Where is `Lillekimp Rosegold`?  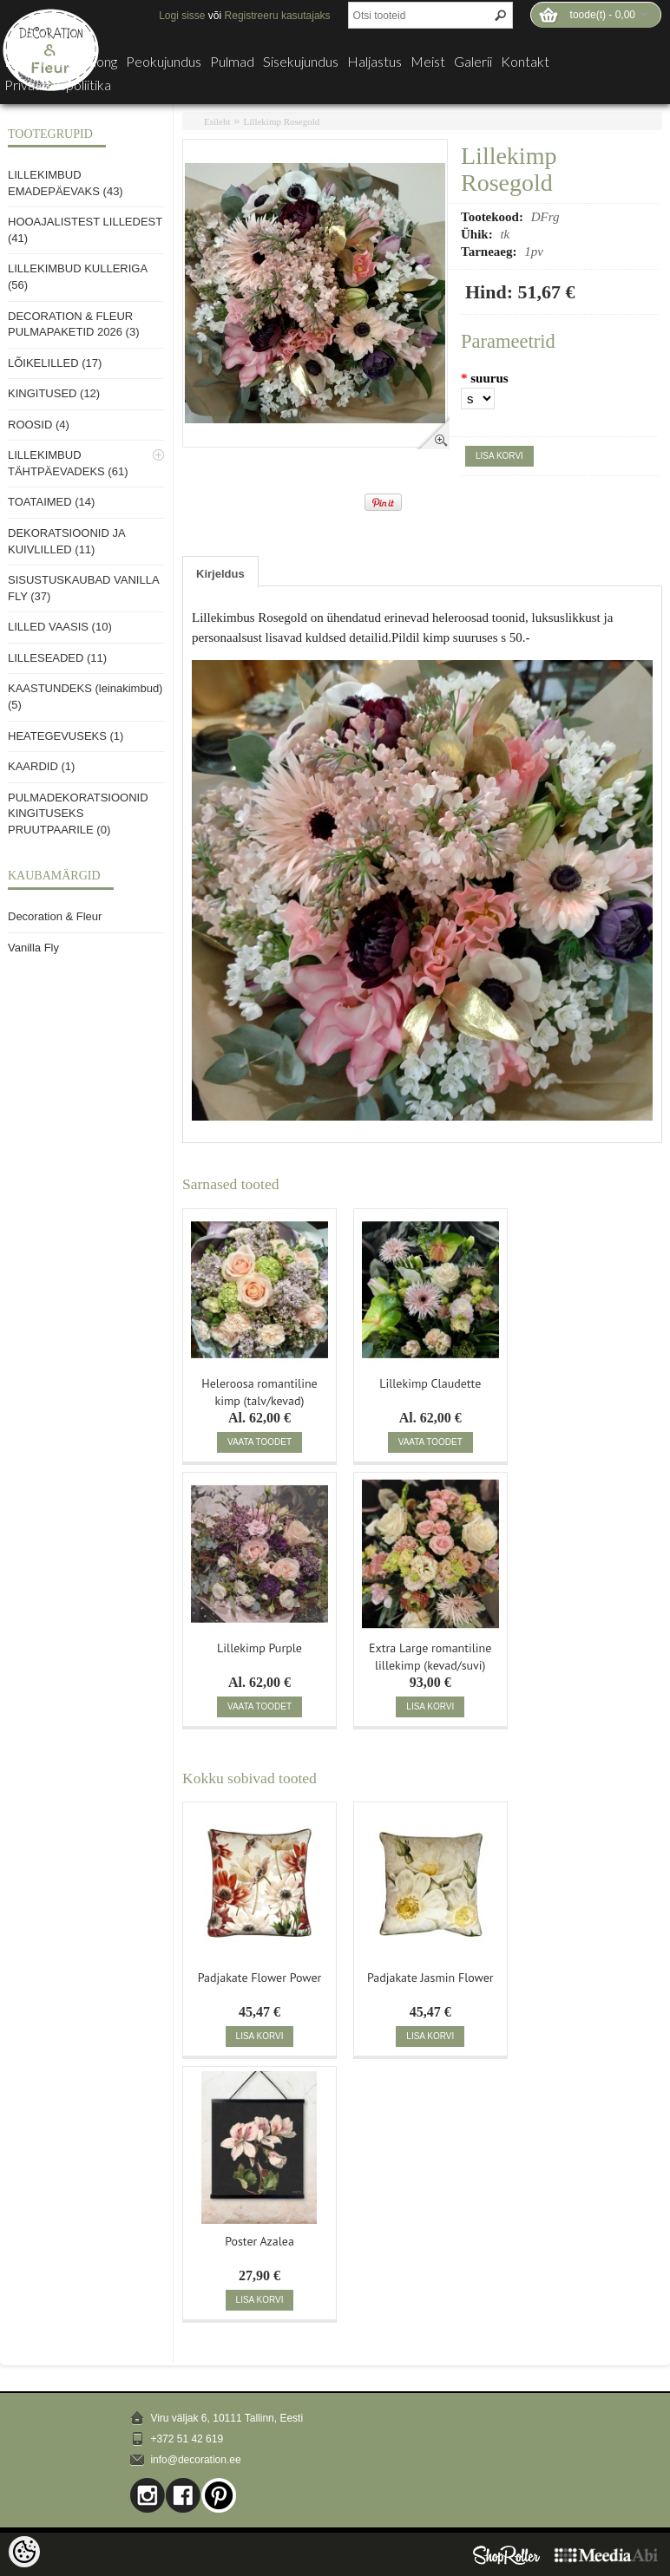
Lillekimp Rosegold is located at coordinates (282, 121).